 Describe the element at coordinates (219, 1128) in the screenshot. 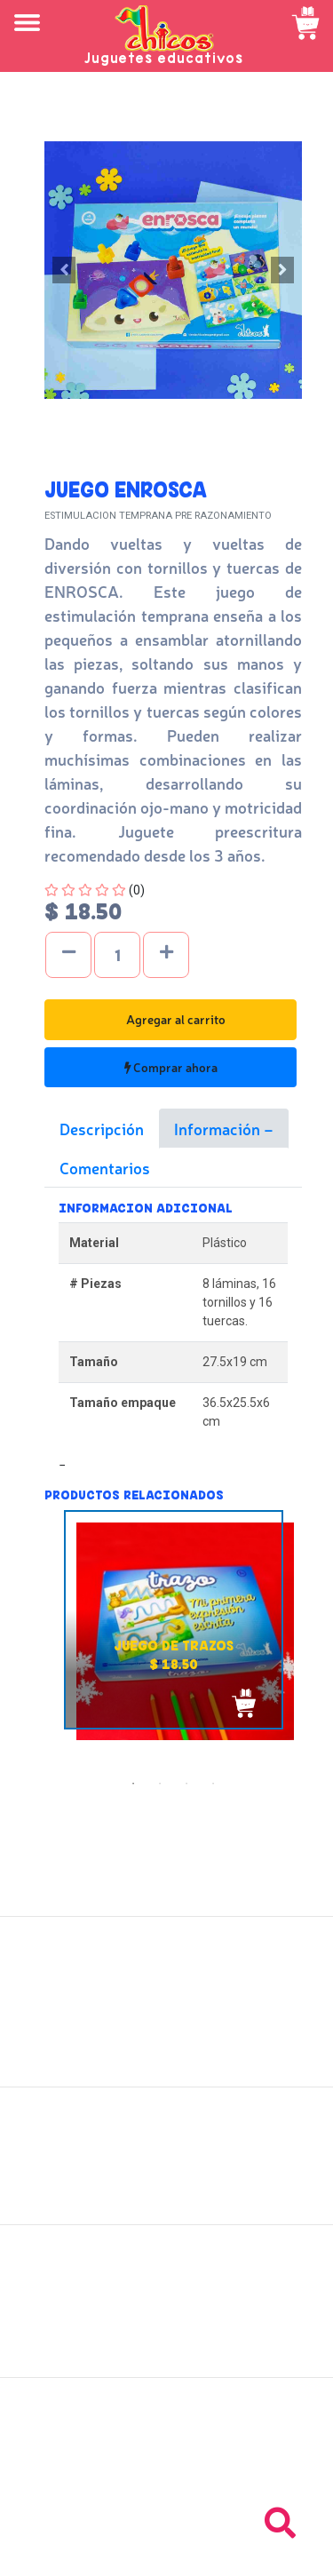

I see `Información [tab]` at that location.